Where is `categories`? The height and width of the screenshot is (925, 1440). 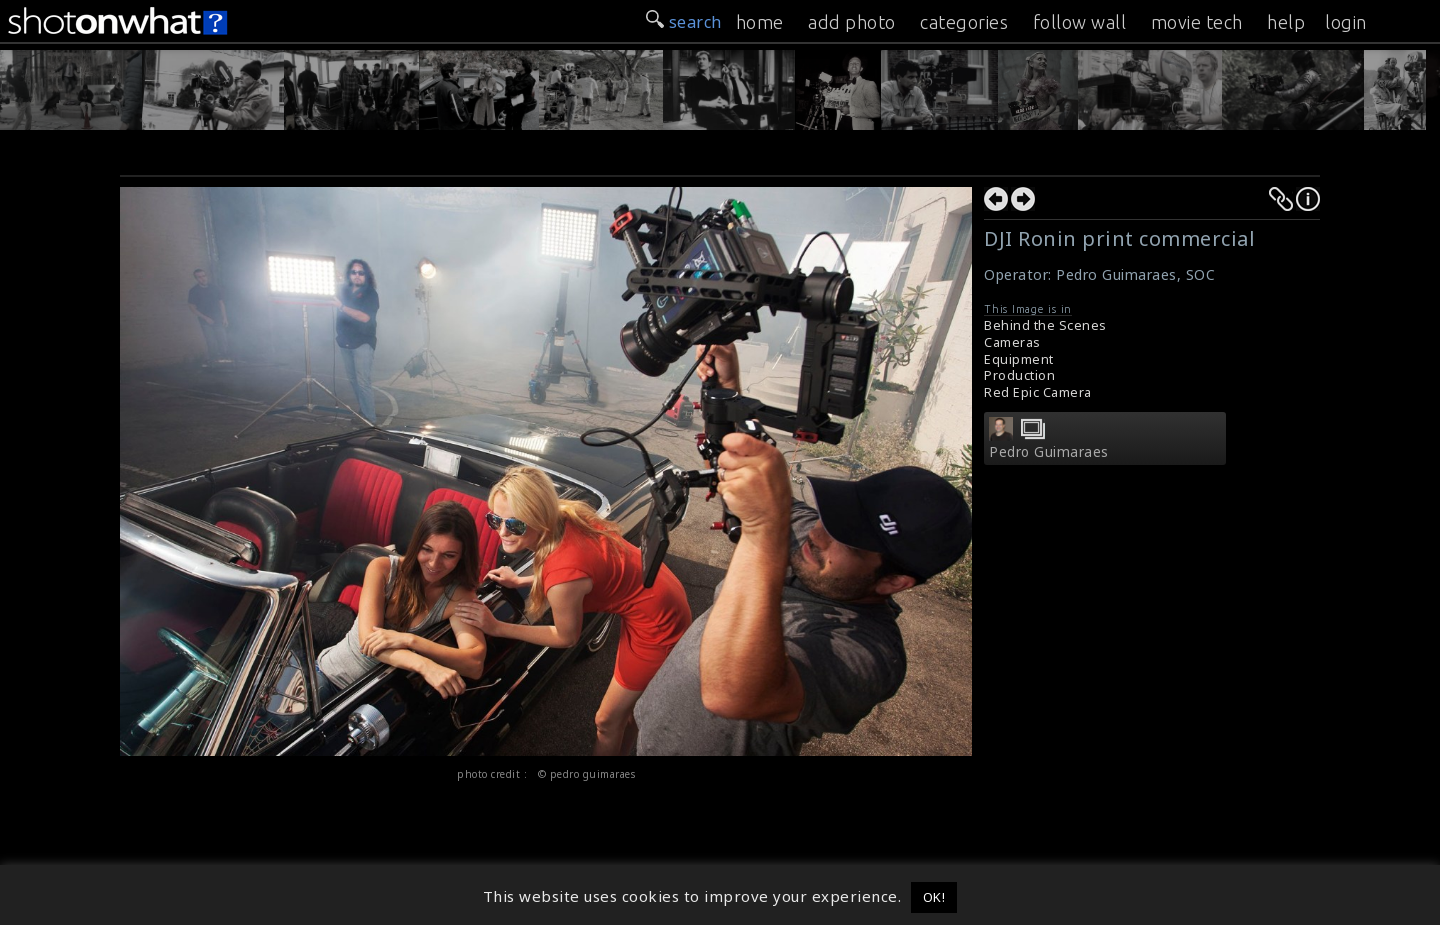
categories is located at coordinates (964, 22).